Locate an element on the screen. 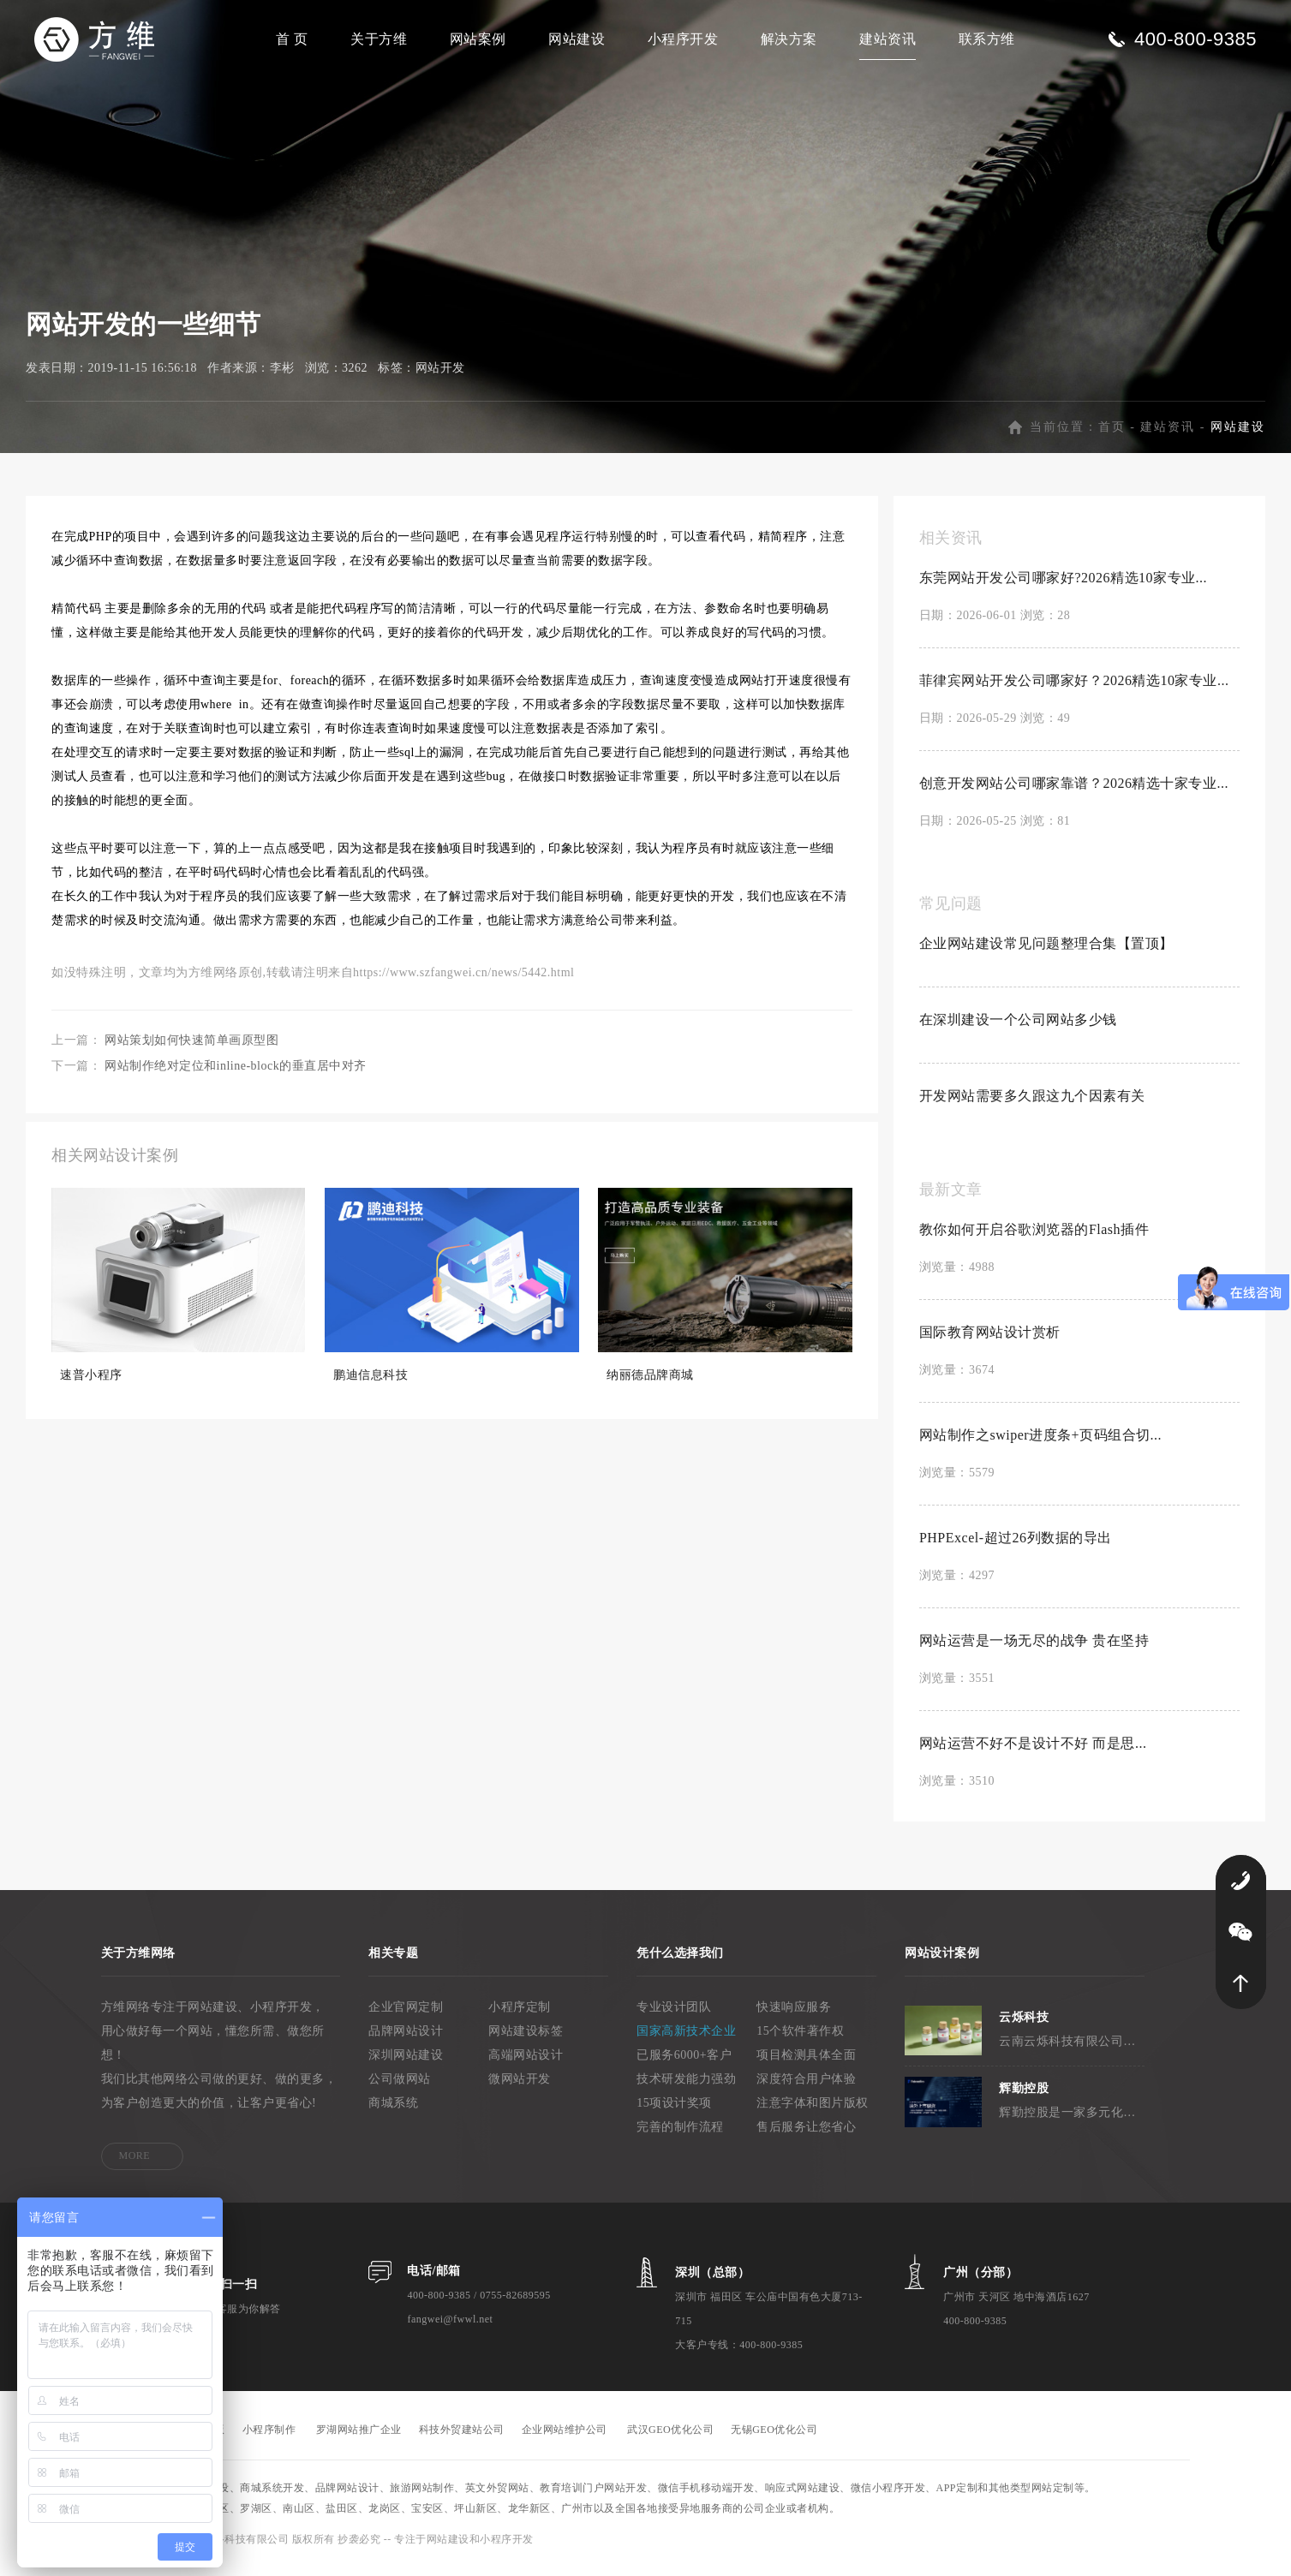 The height and width of the screenshot is (2576, 1291). 国家高新技术企业 is located at coordinates (686, 2040).